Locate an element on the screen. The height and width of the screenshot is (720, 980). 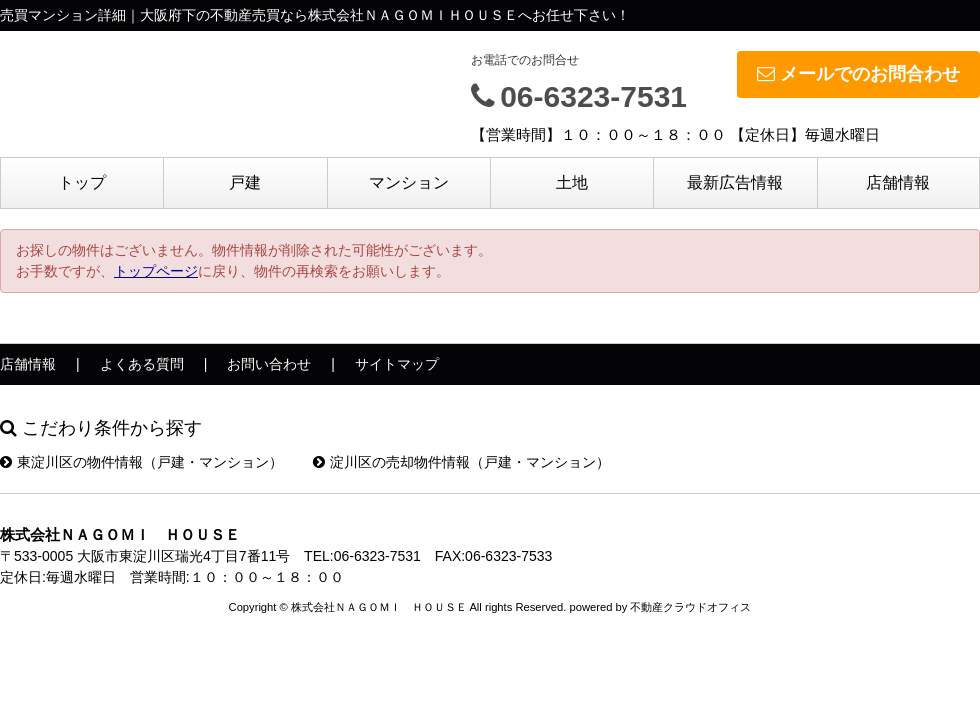
淀川区の売却物件情報（戸建・マンション） is located at coordinates (461, 462).